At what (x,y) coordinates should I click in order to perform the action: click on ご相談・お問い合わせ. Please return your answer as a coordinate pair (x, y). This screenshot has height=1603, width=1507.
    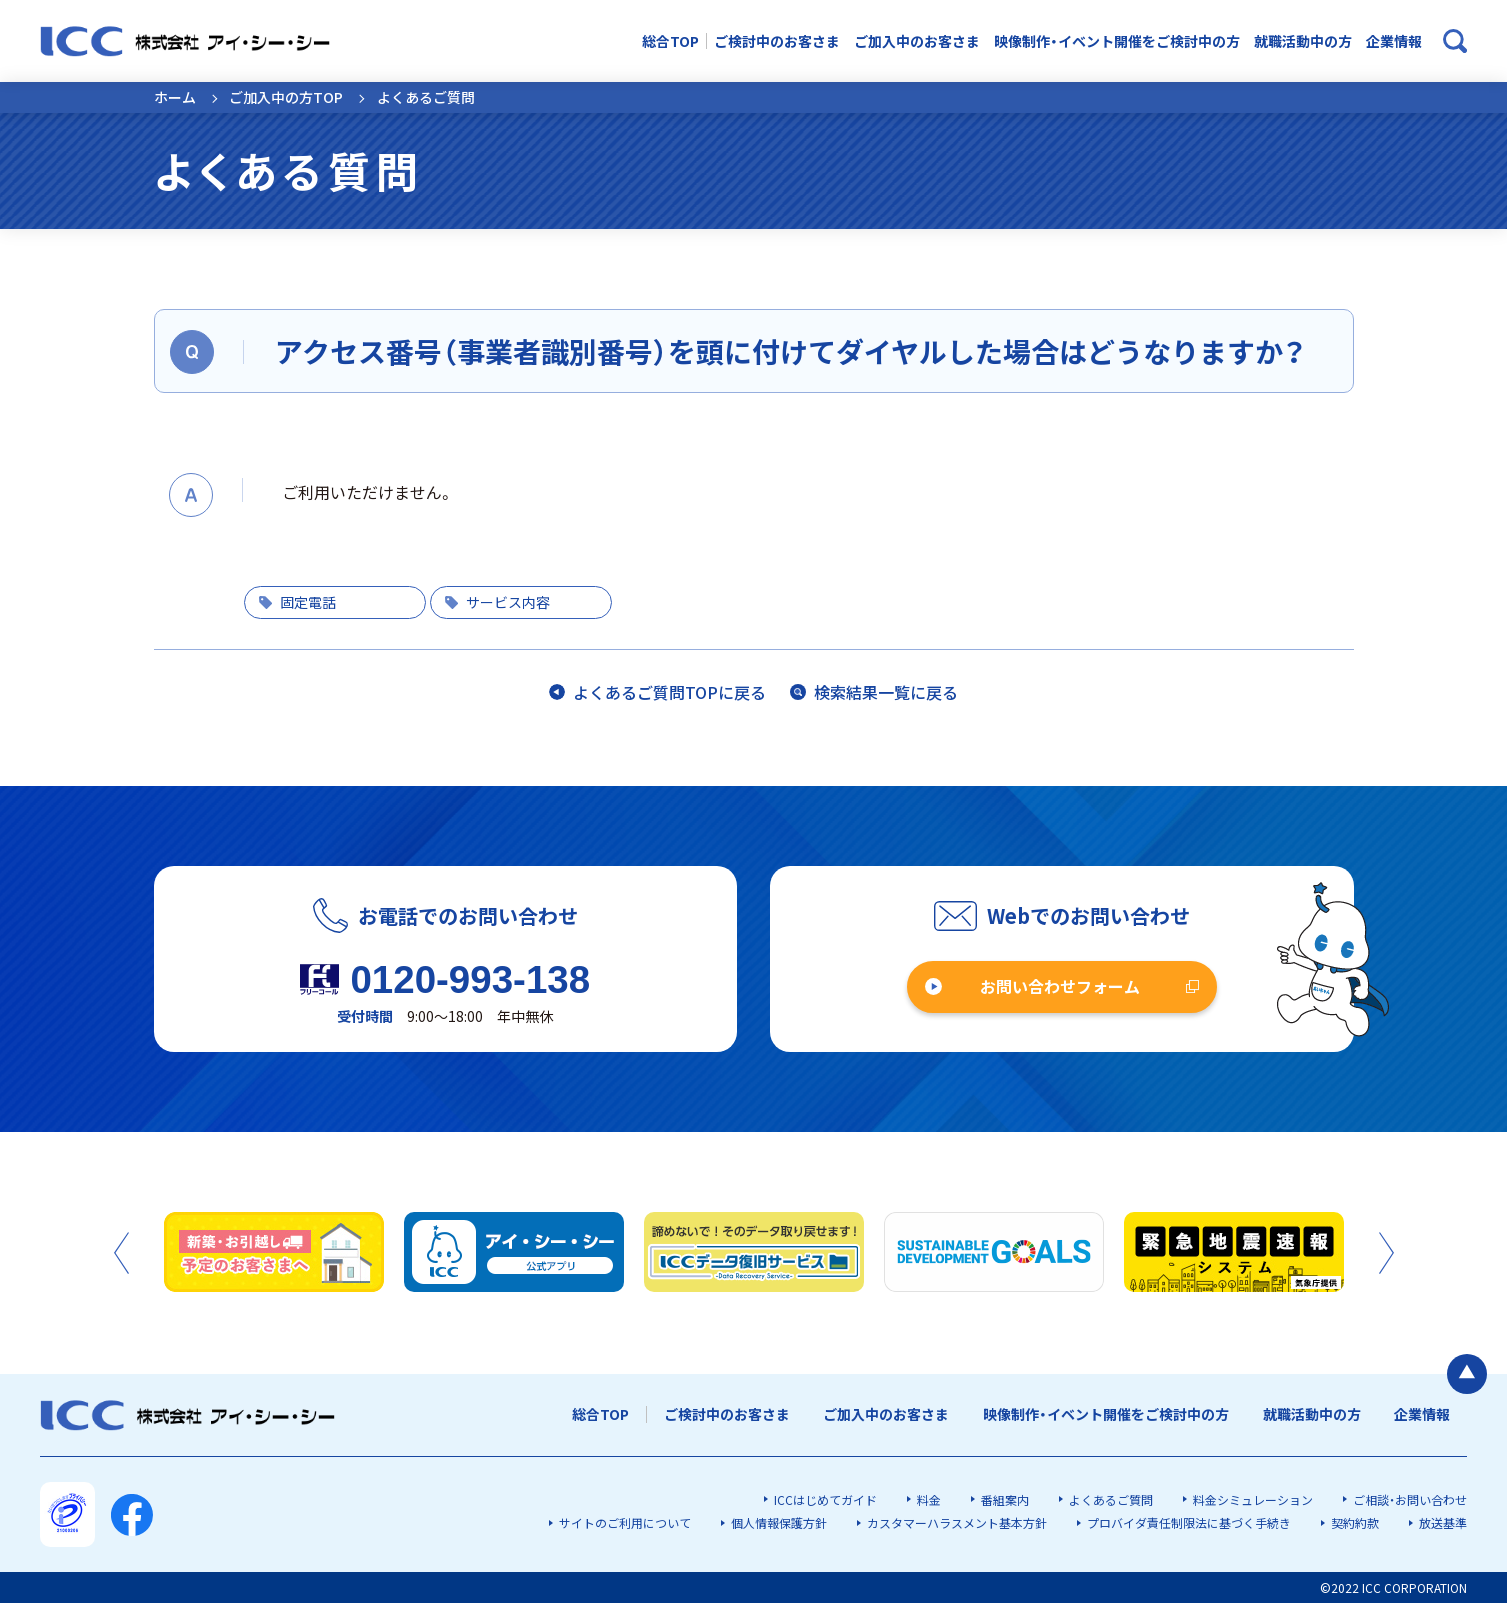
    Looking at the image, I should click on (1410, 1499).